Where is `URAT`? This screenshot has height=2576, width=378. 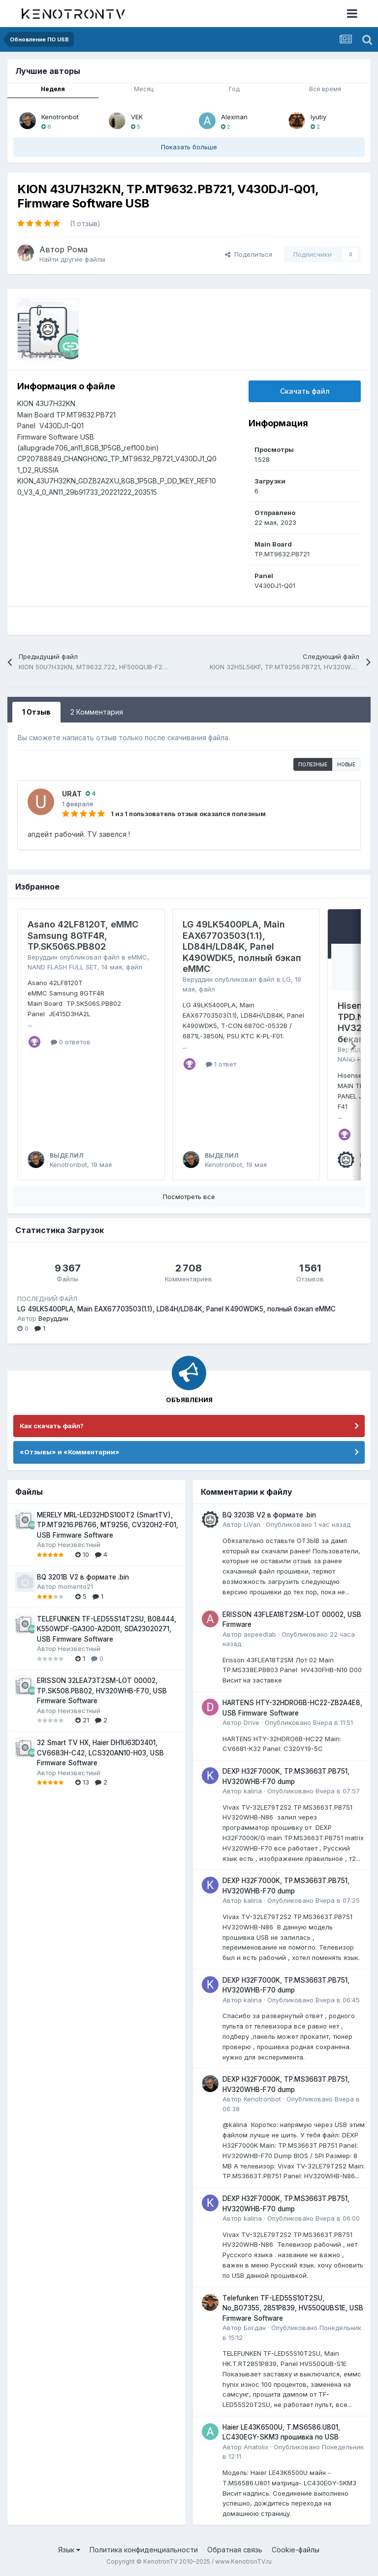 URAT is located at coordinates (72, 794).